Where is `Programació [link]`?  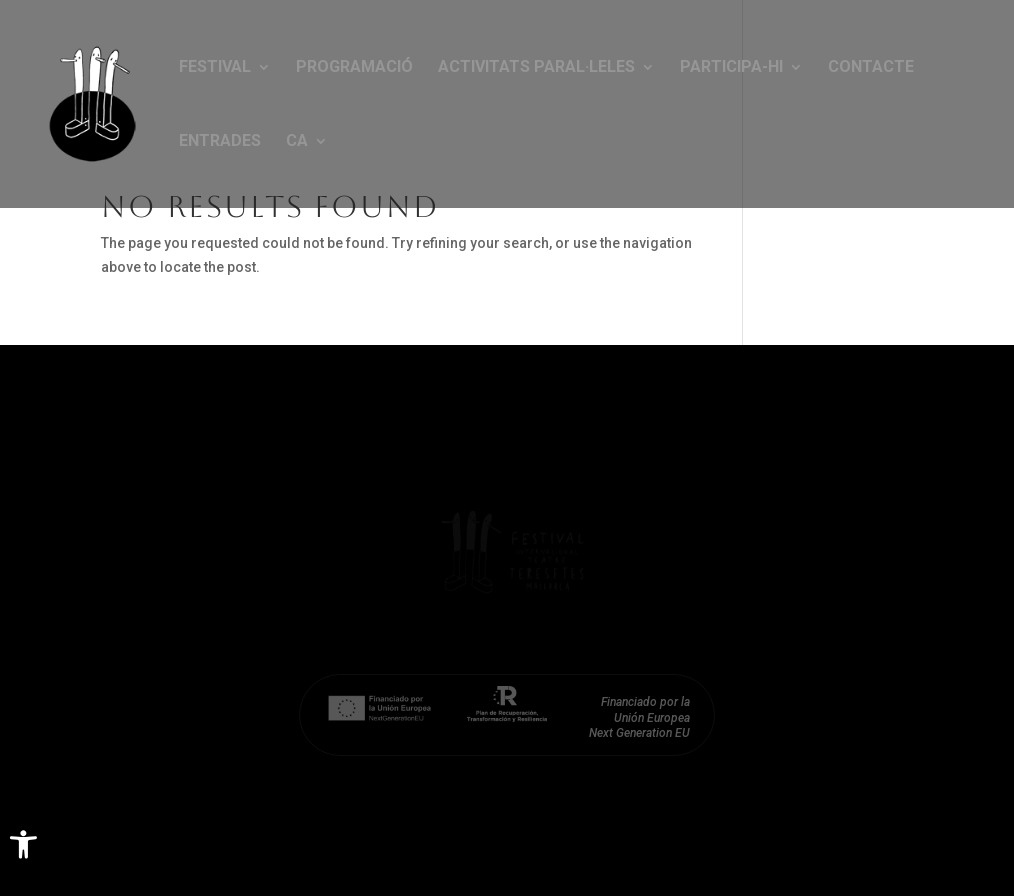 Programació [link] is located at coordinates (354, 68).